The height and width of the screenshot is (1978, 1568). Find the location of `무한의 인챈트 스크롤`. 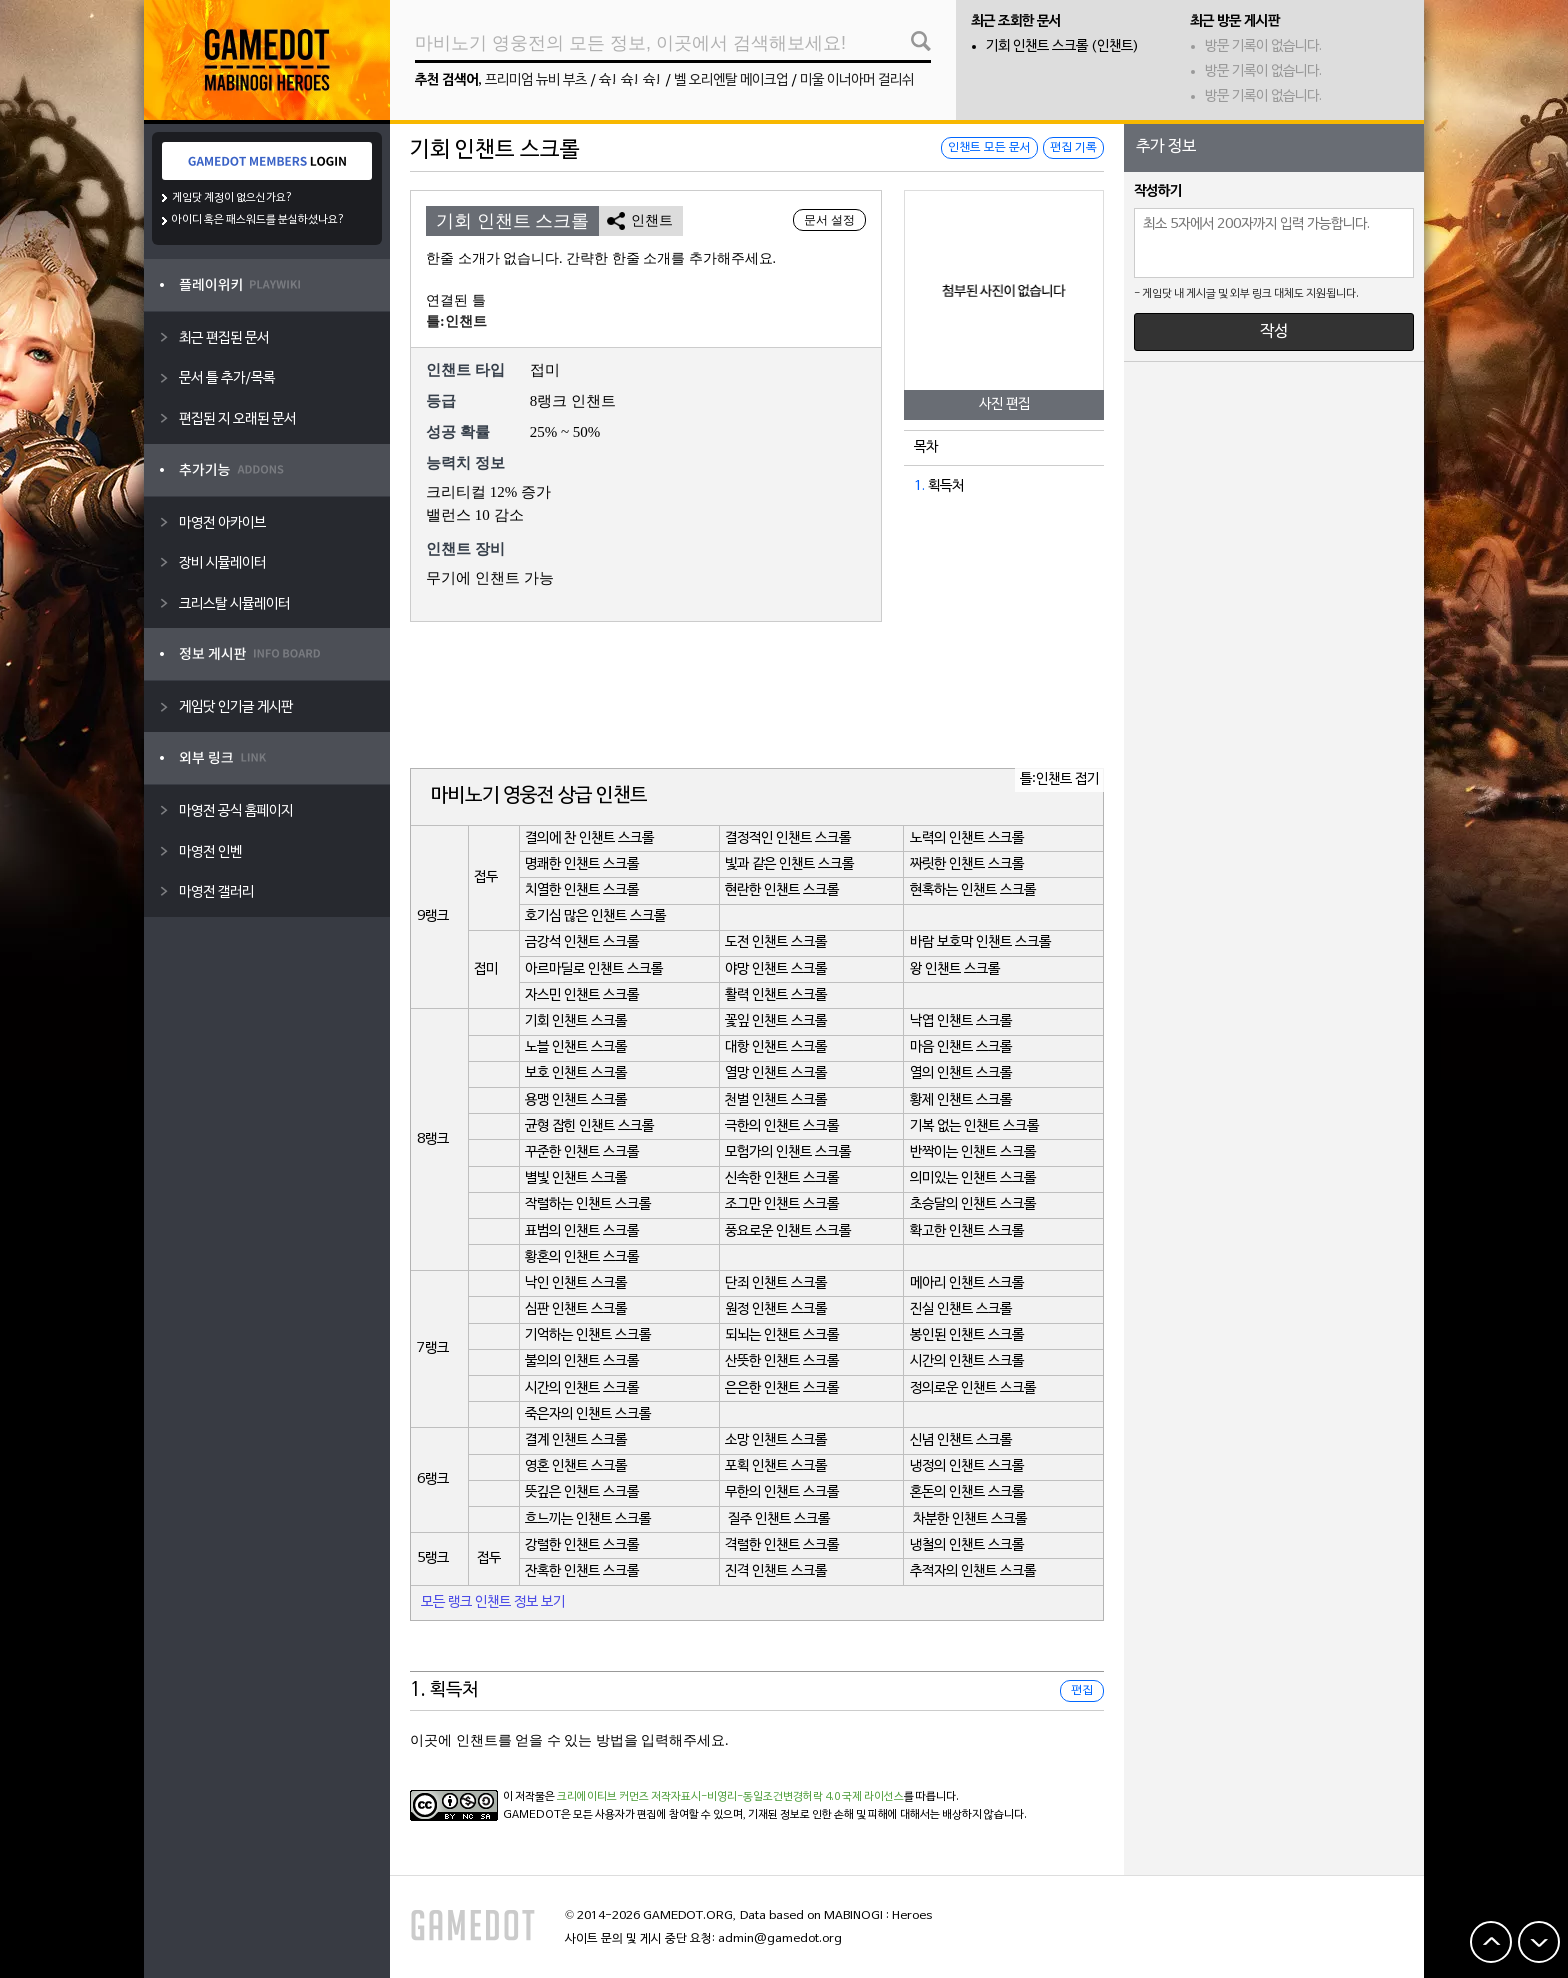

무한의 인챈트 스크롤 is located at coordinates (782, 1492).